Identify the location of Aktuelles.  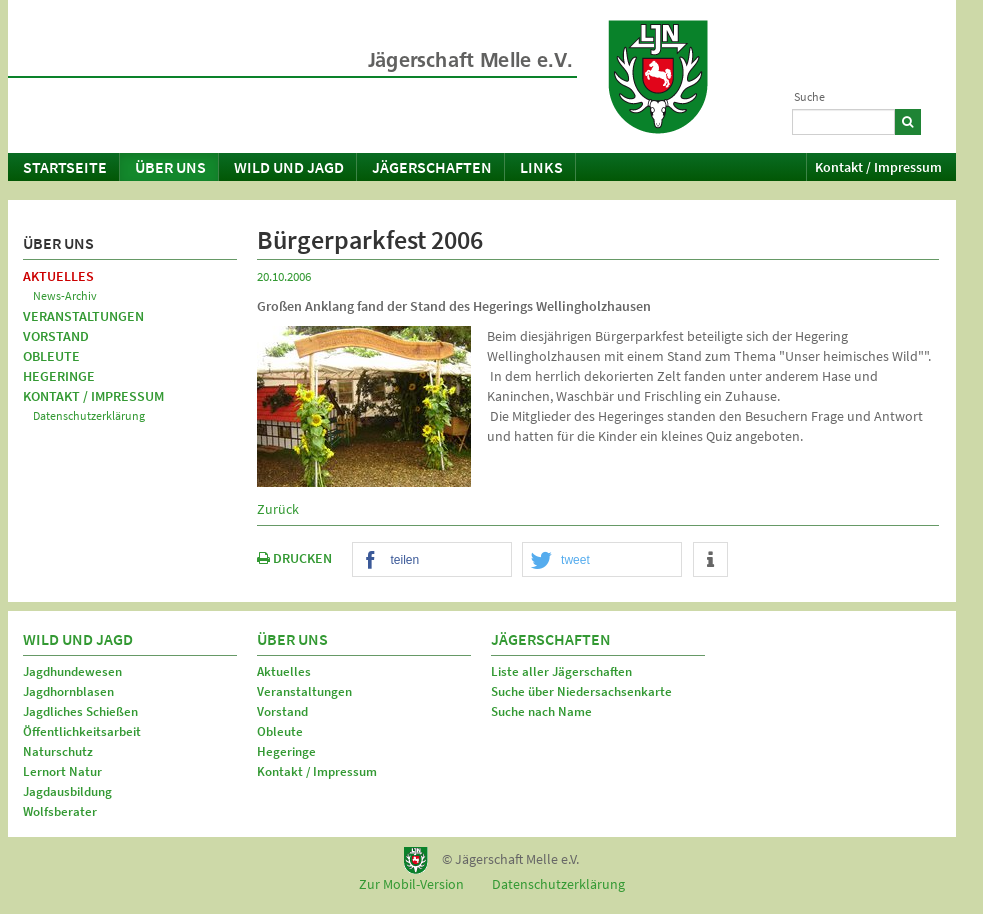
(58, 276).